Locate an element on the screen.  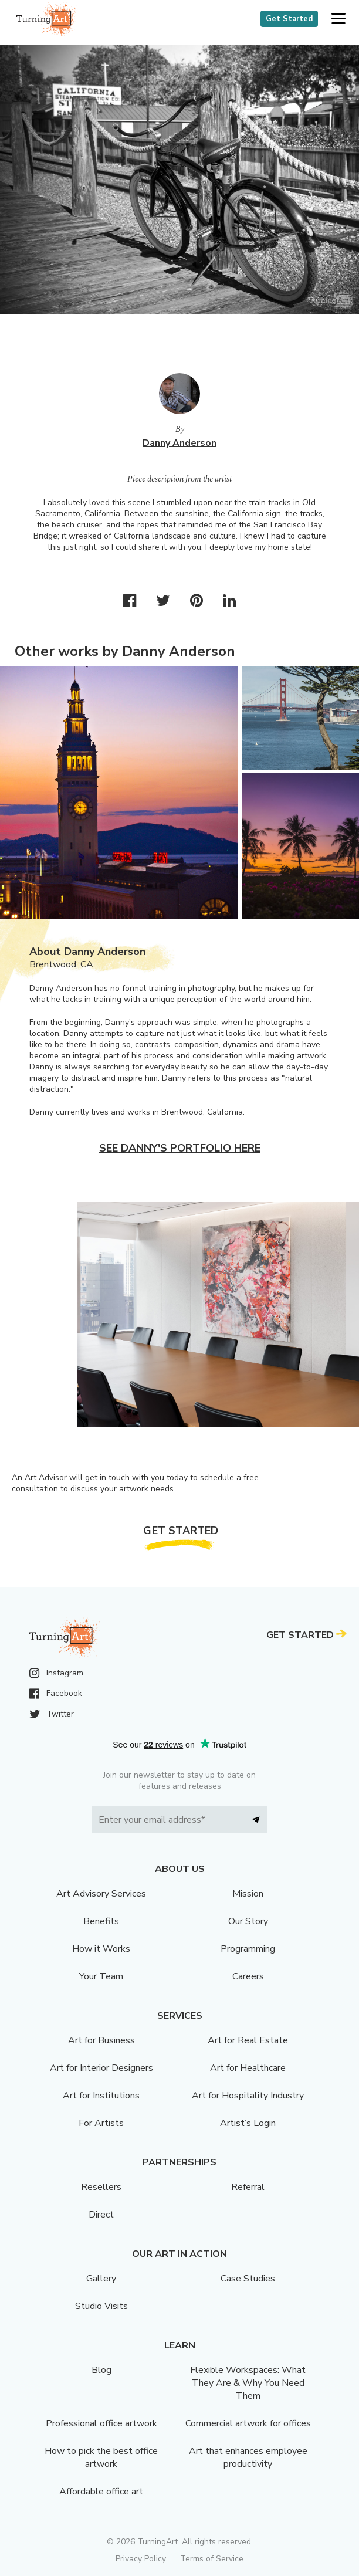
Case Studies is located at coordinates (248, 2278).